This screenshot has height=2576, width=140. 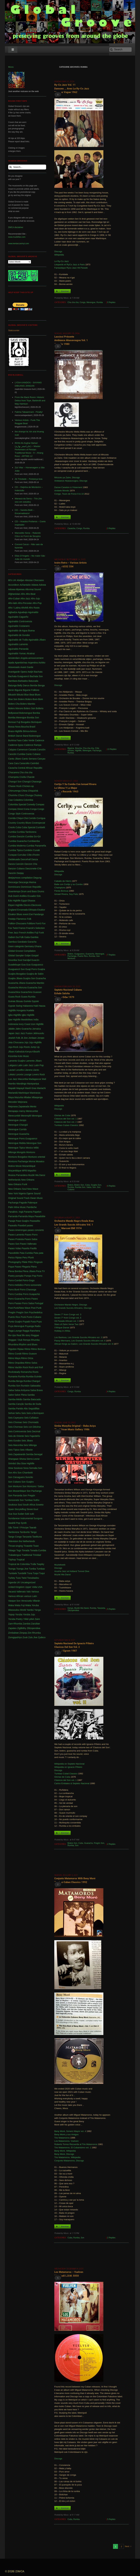 I want to click on Joropo [Joropo (3 items)], so click(x=40, y=1038).